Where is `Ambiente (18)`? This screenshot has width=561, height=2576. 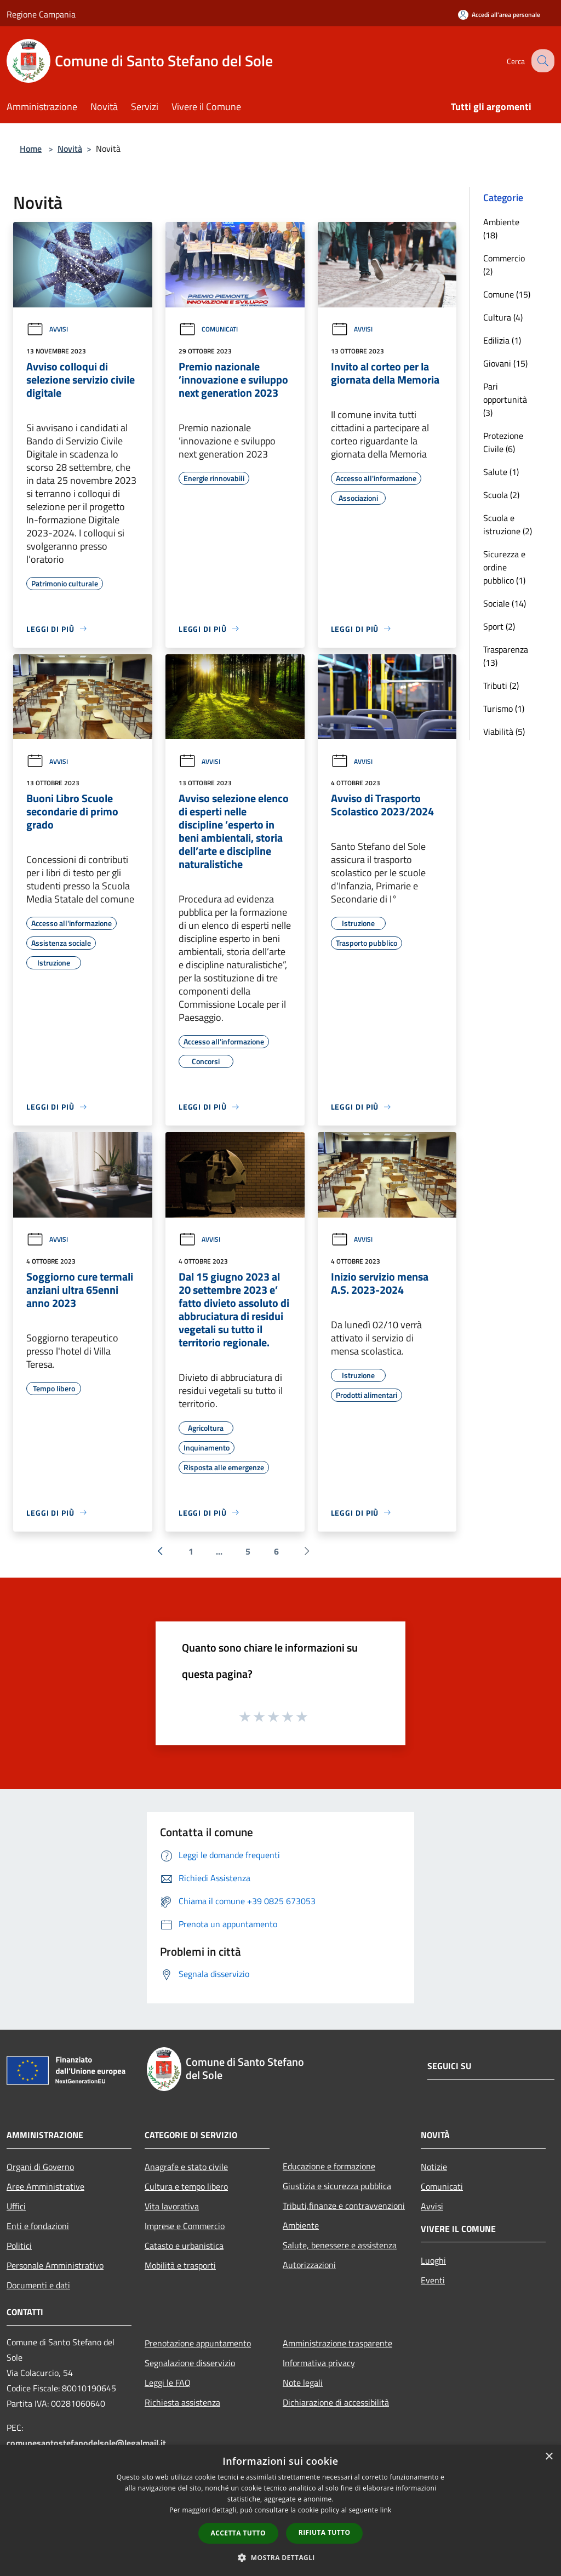 Ambiente (18) is located at coordinates (501, 228).